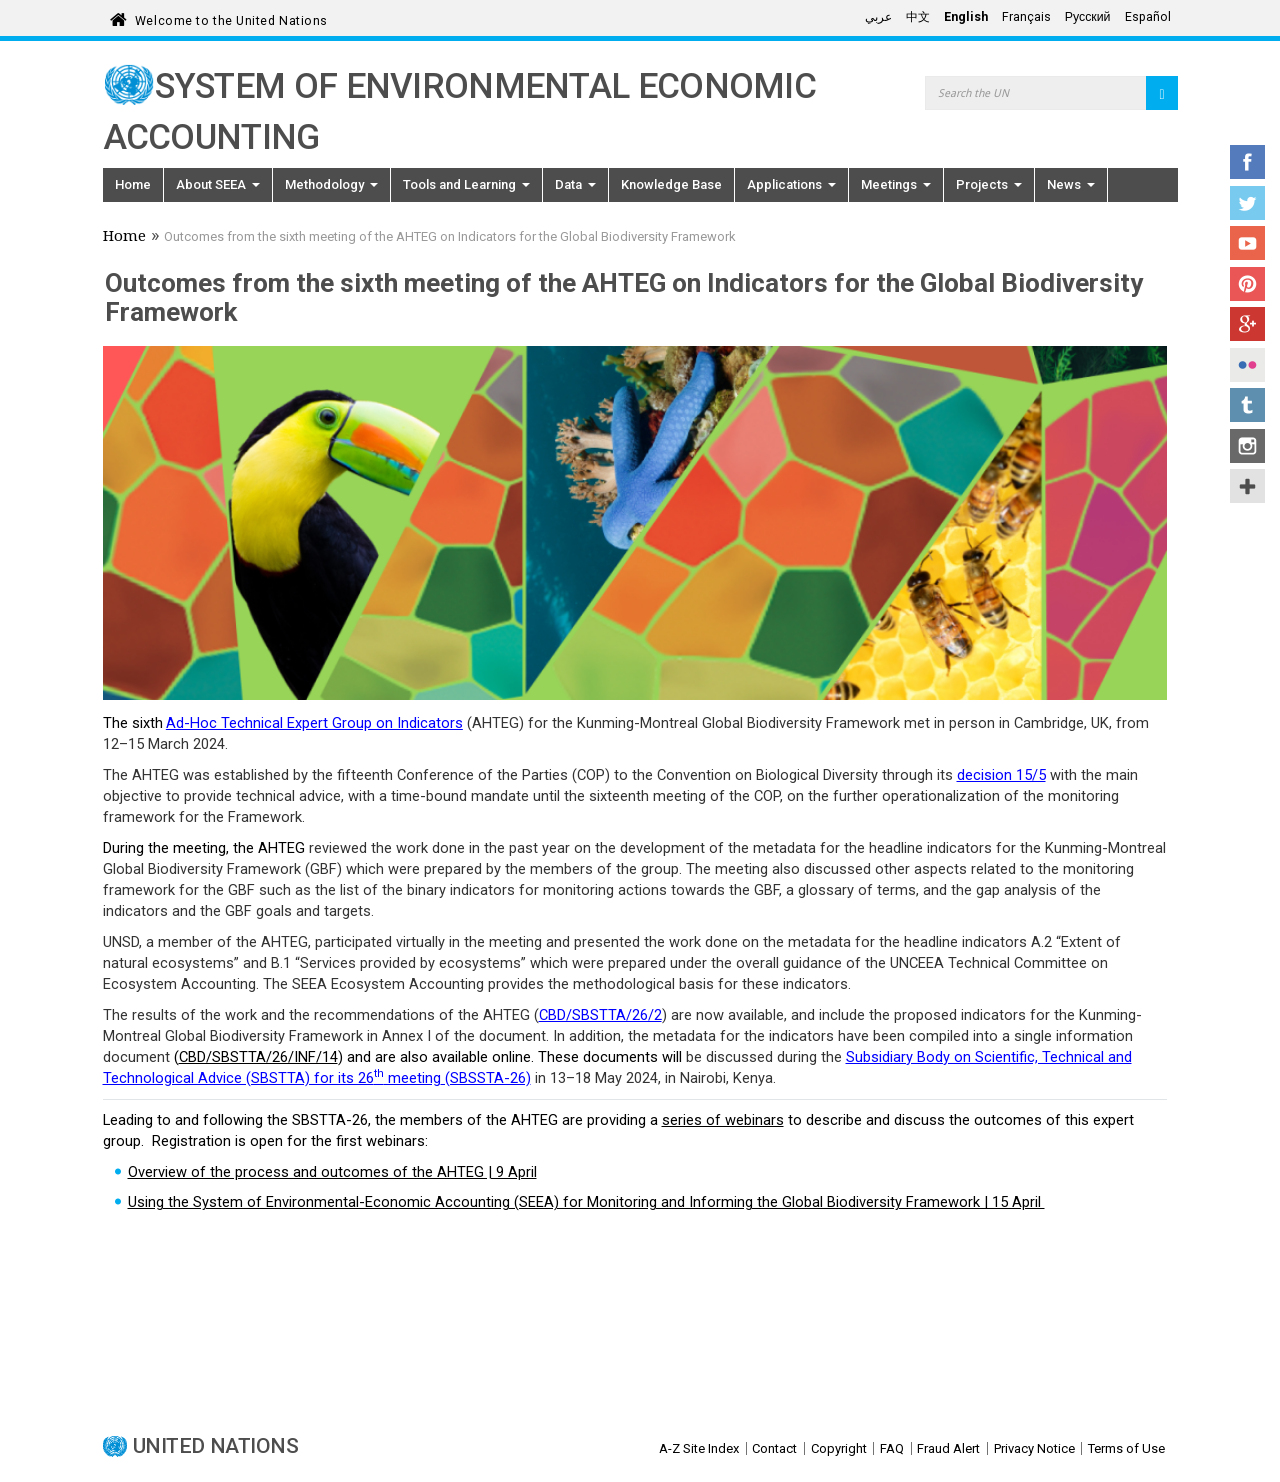 The height and width of the screenshot is (1482, 1280). I want to click on Google+, so click(1247, 324).